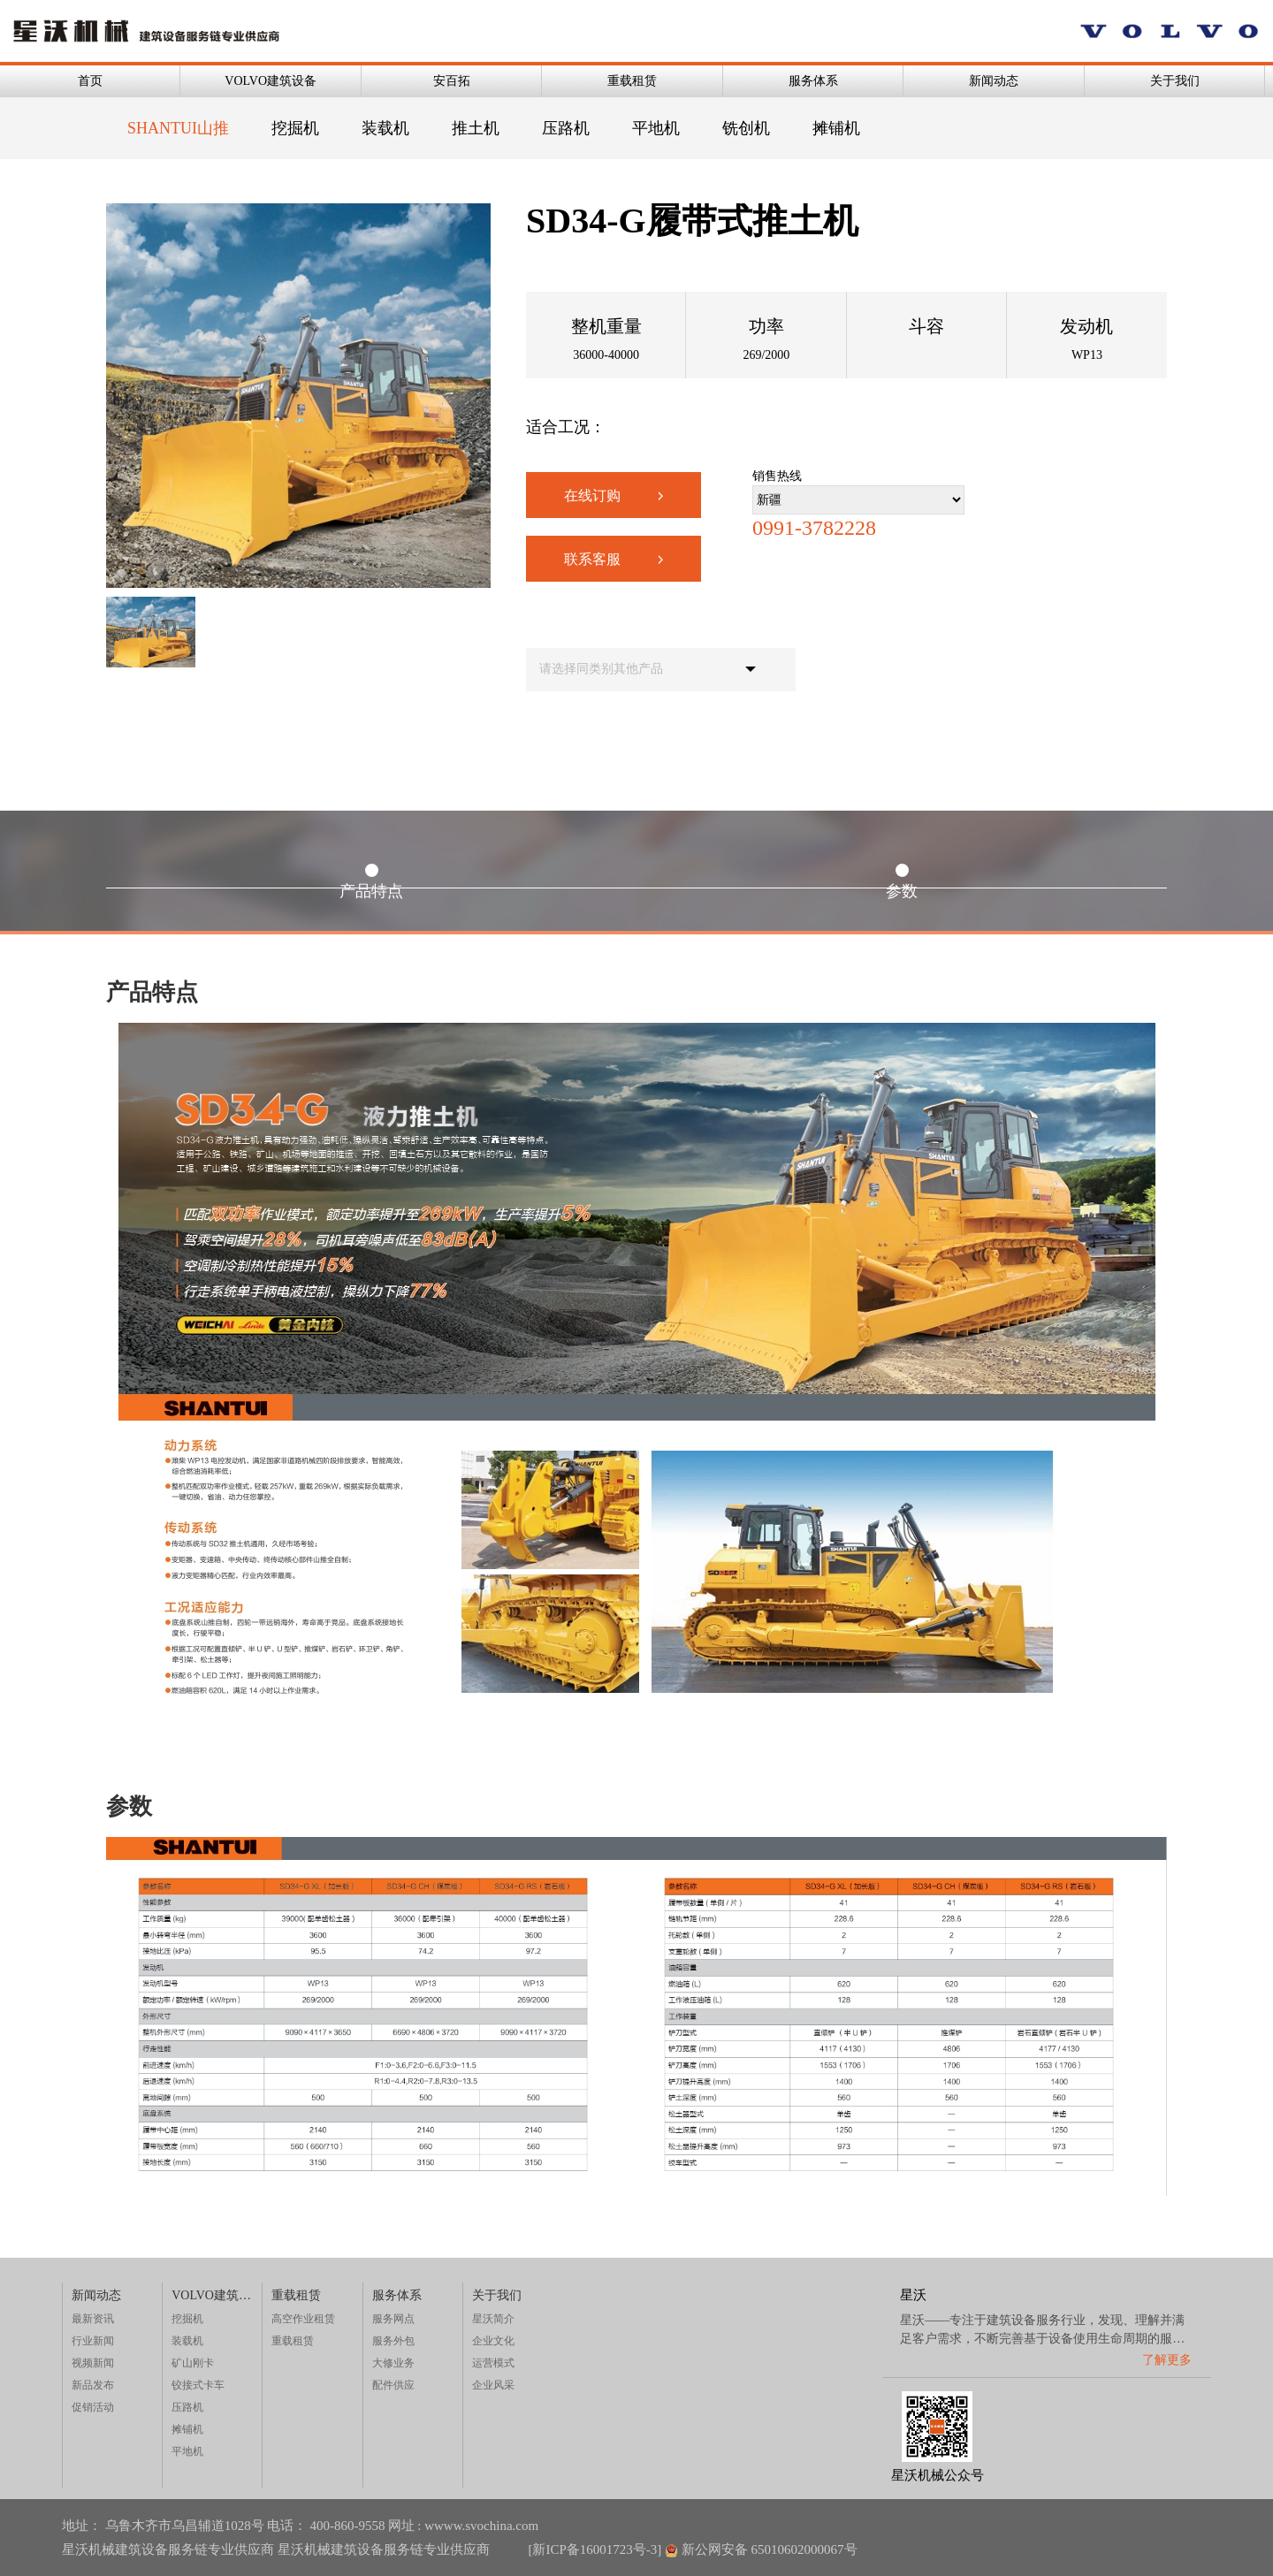 Image resolution: width=1273 pixels, height=2576 pixels. I want to click on 配件供应, so click(393, 2385).